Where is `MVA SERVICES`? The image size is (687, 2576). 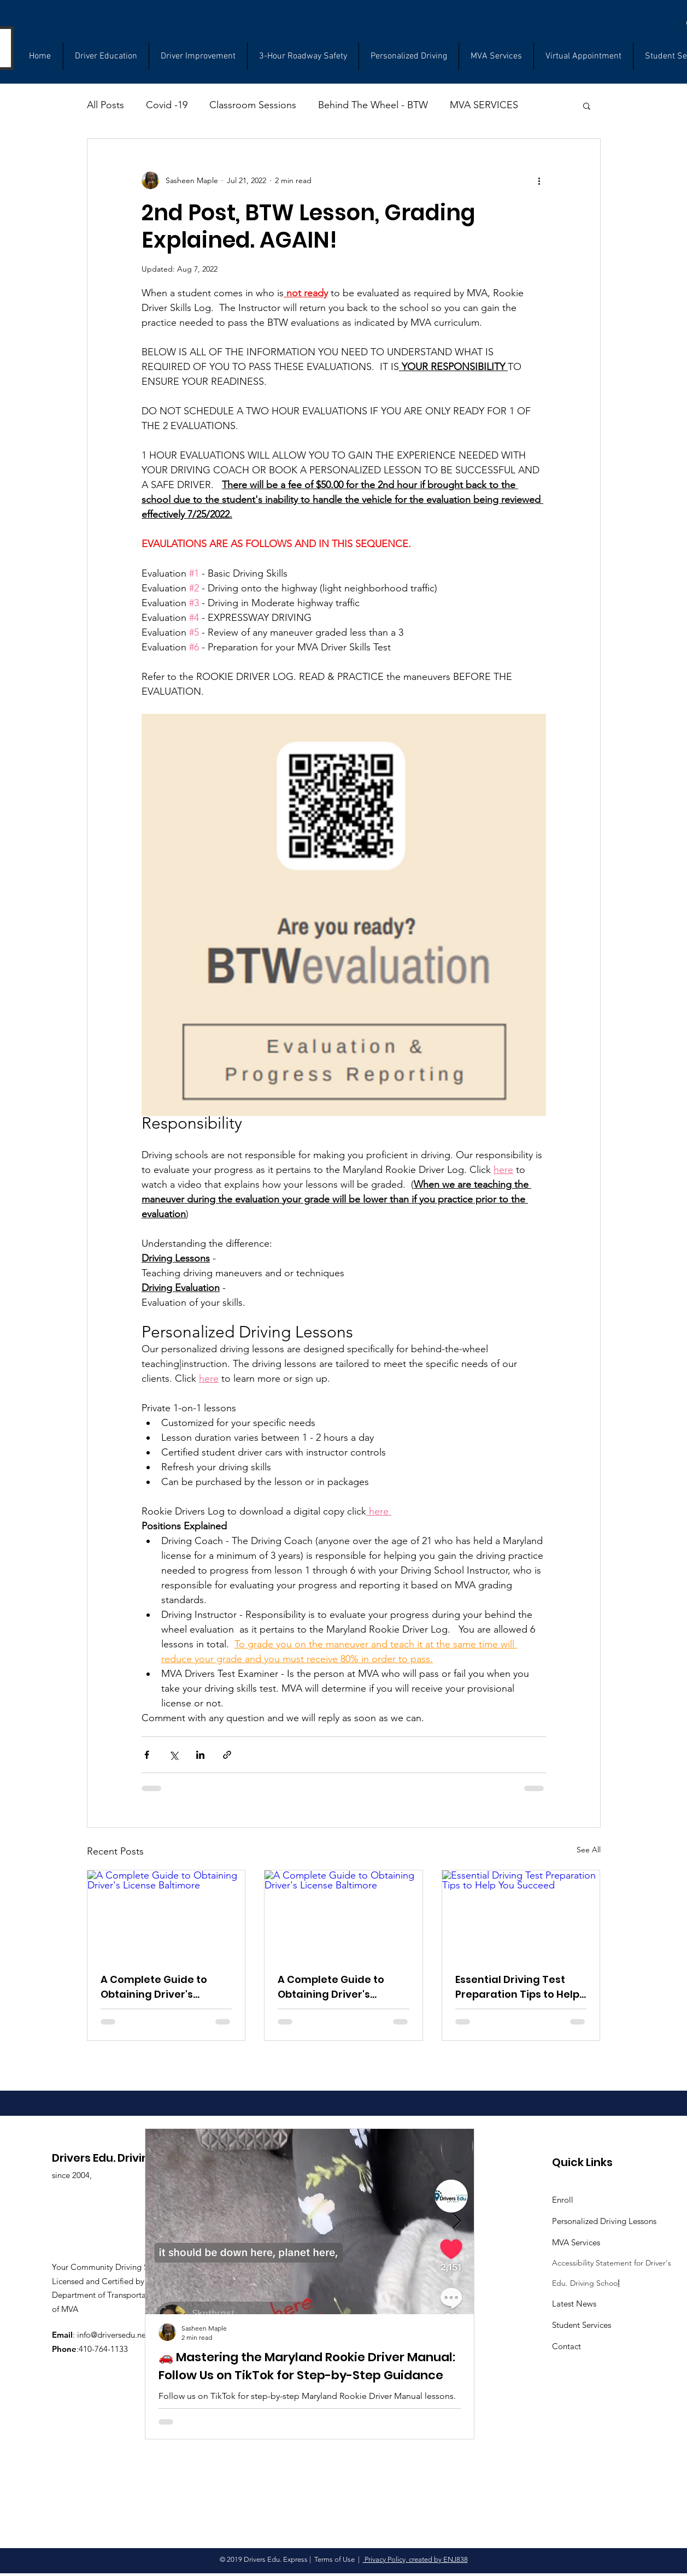 MVA SERVICES is located at coordinates (484, 105).